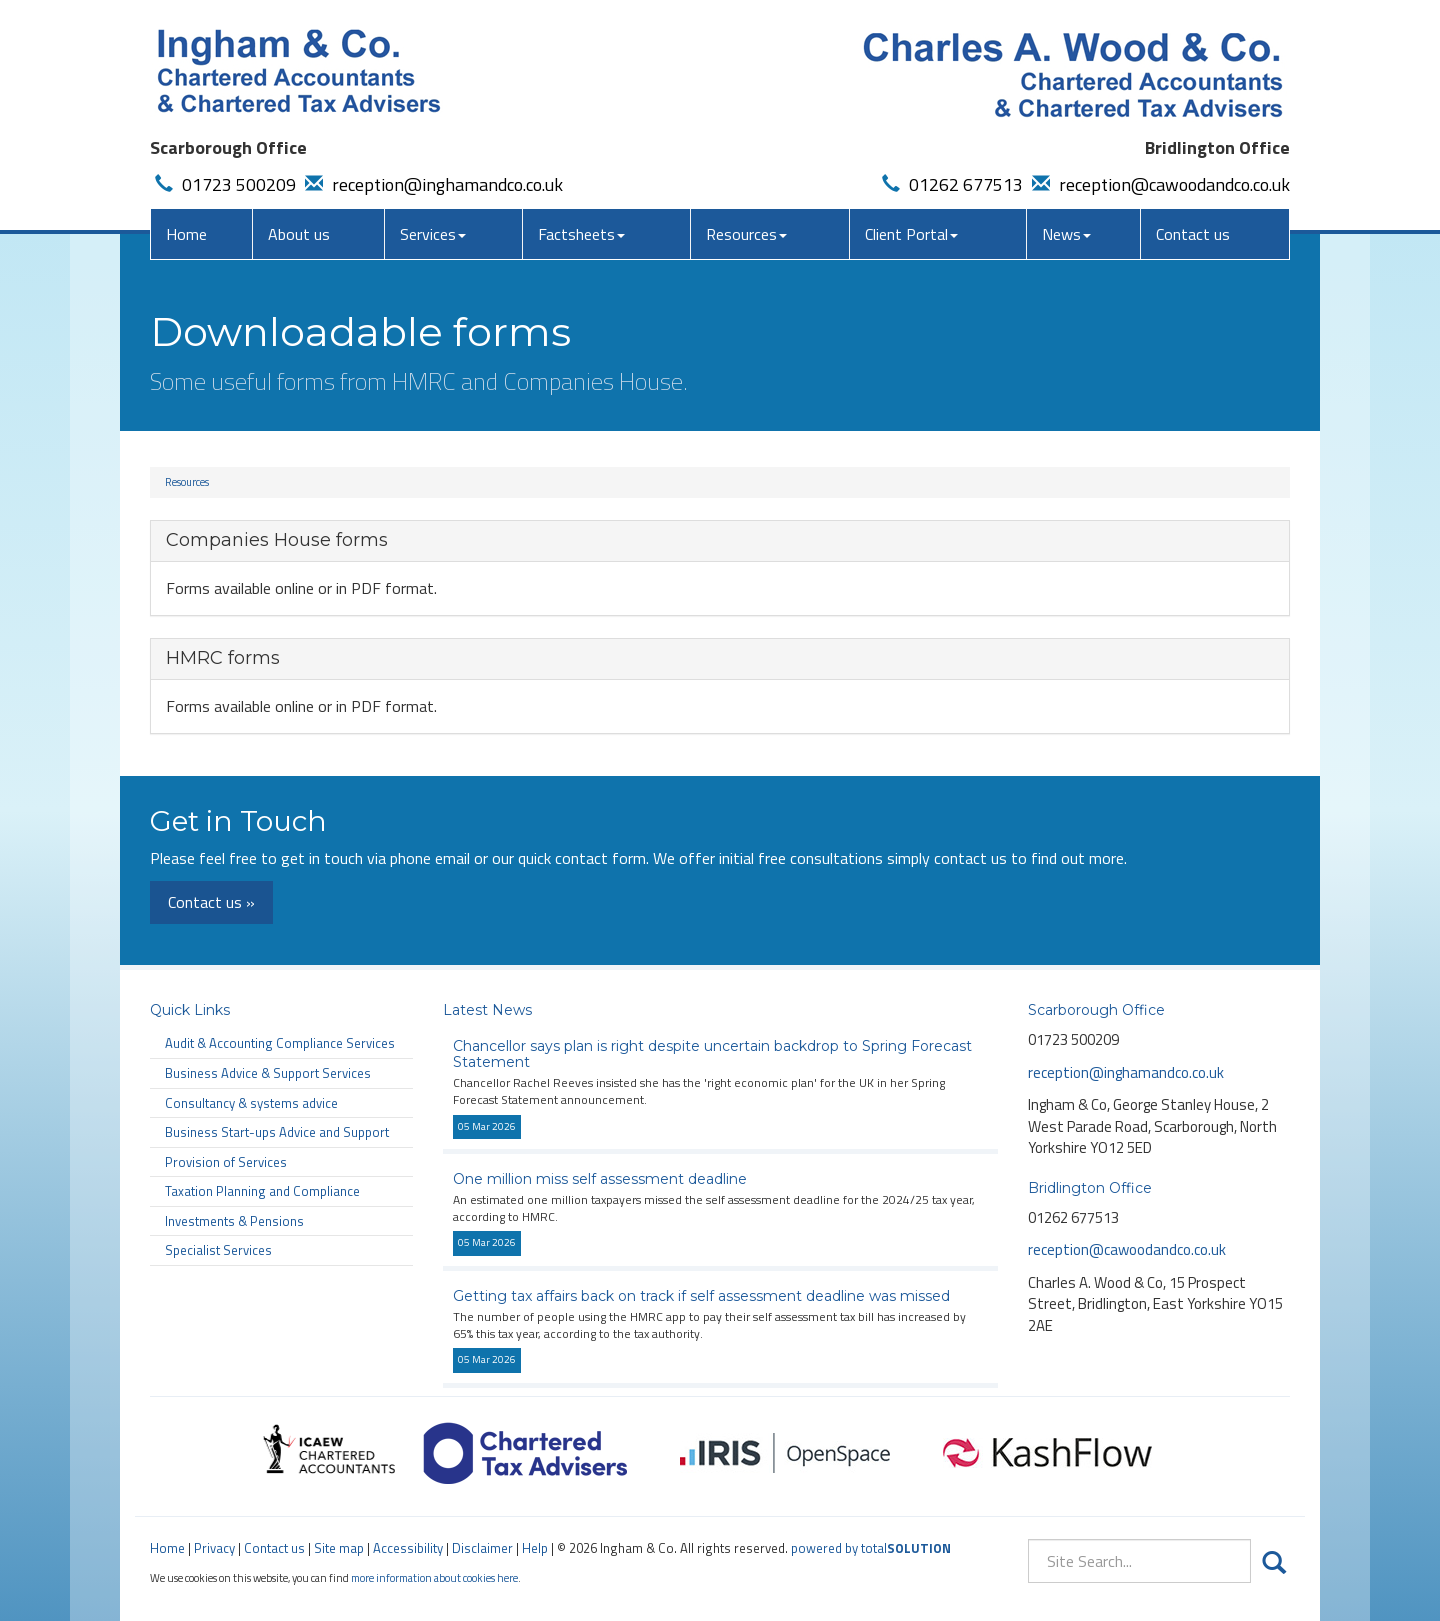 The height and width of the screenshot is (1621, 1440). What do you see at coordinates (186, 234) in the screenshot?
I see `Home` at bounding box center [186, 234].